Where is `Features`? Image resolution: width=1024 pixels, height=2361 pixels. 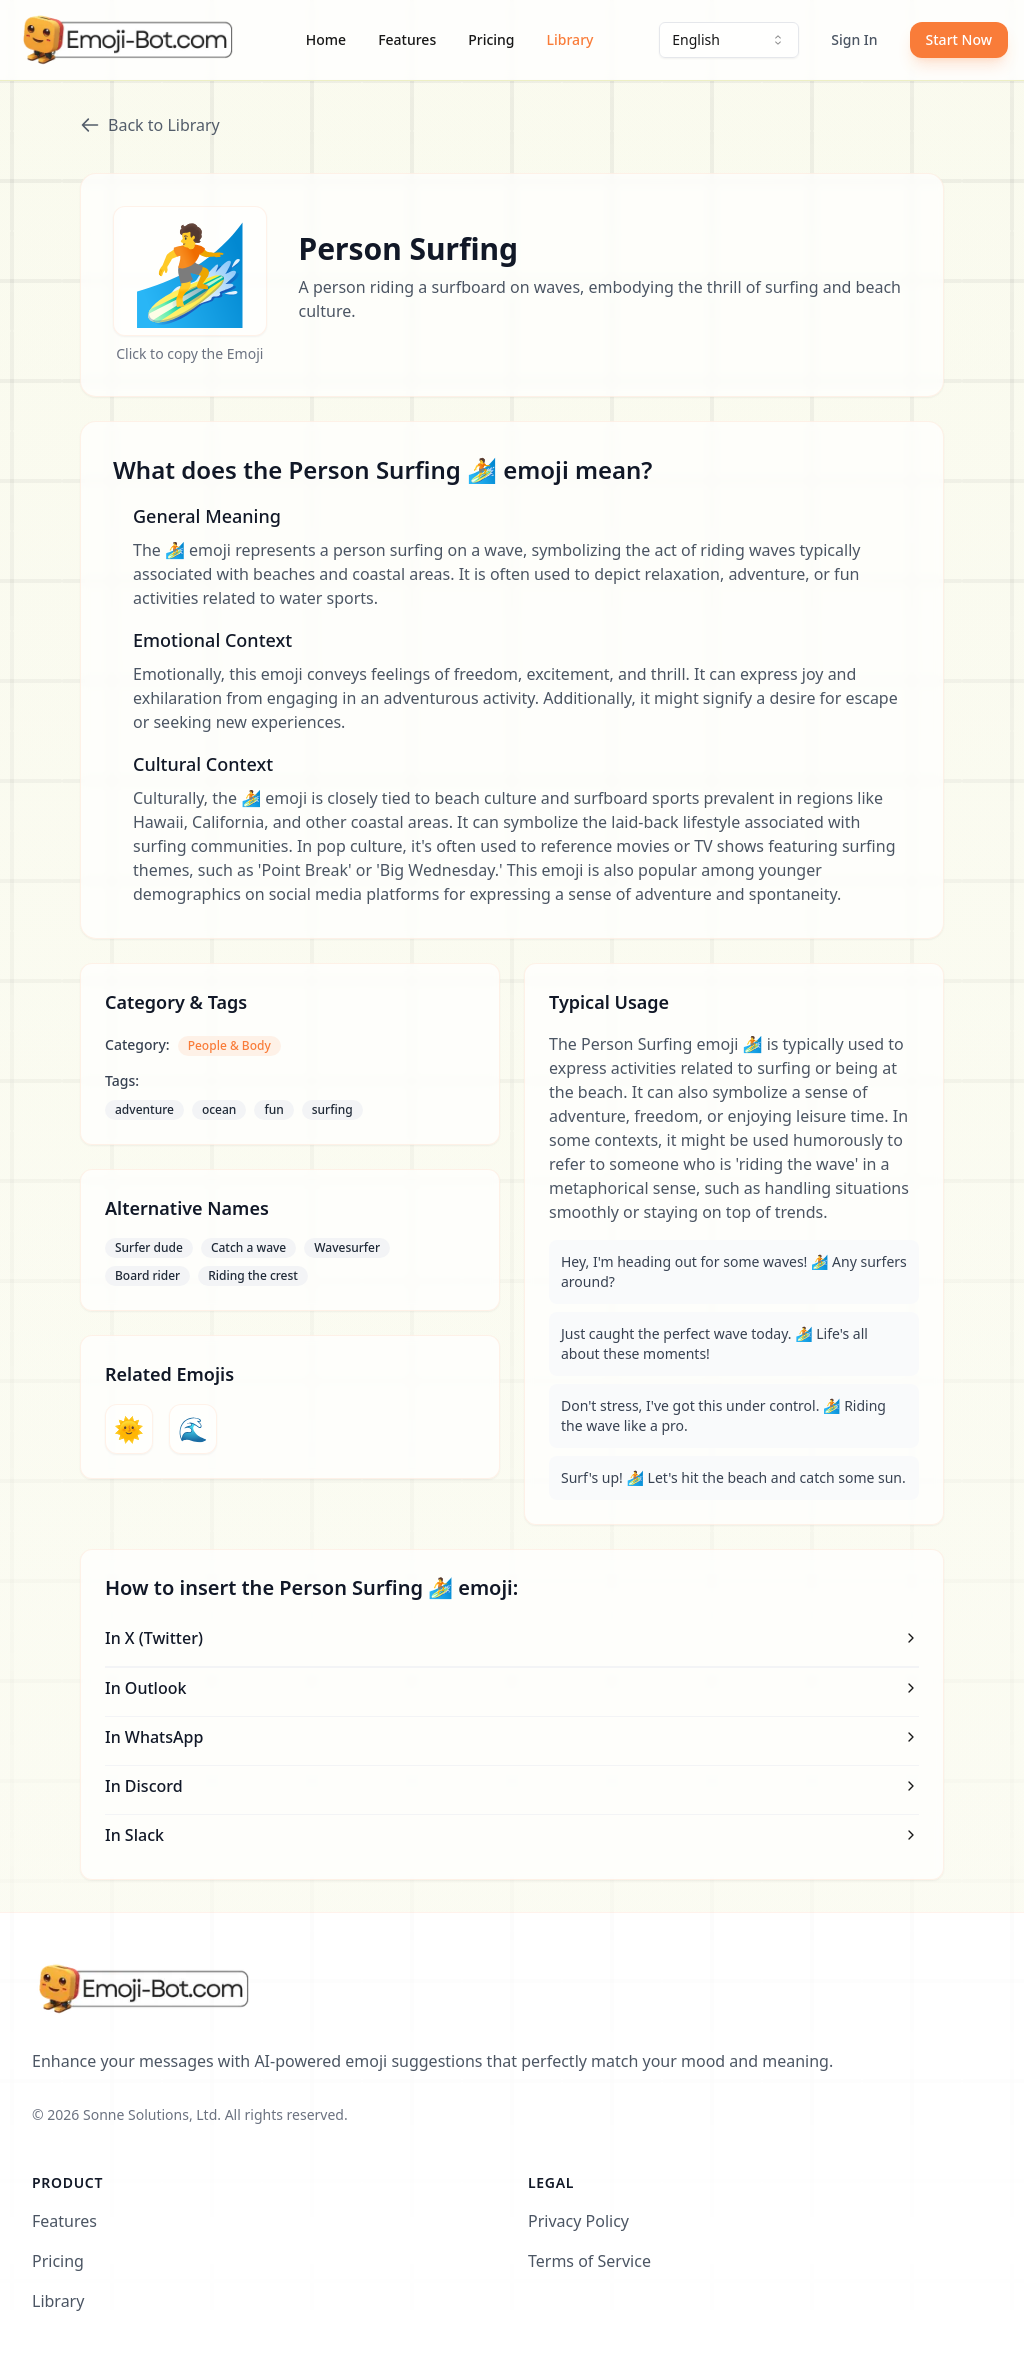
Features is located at coordinates (407, 39).